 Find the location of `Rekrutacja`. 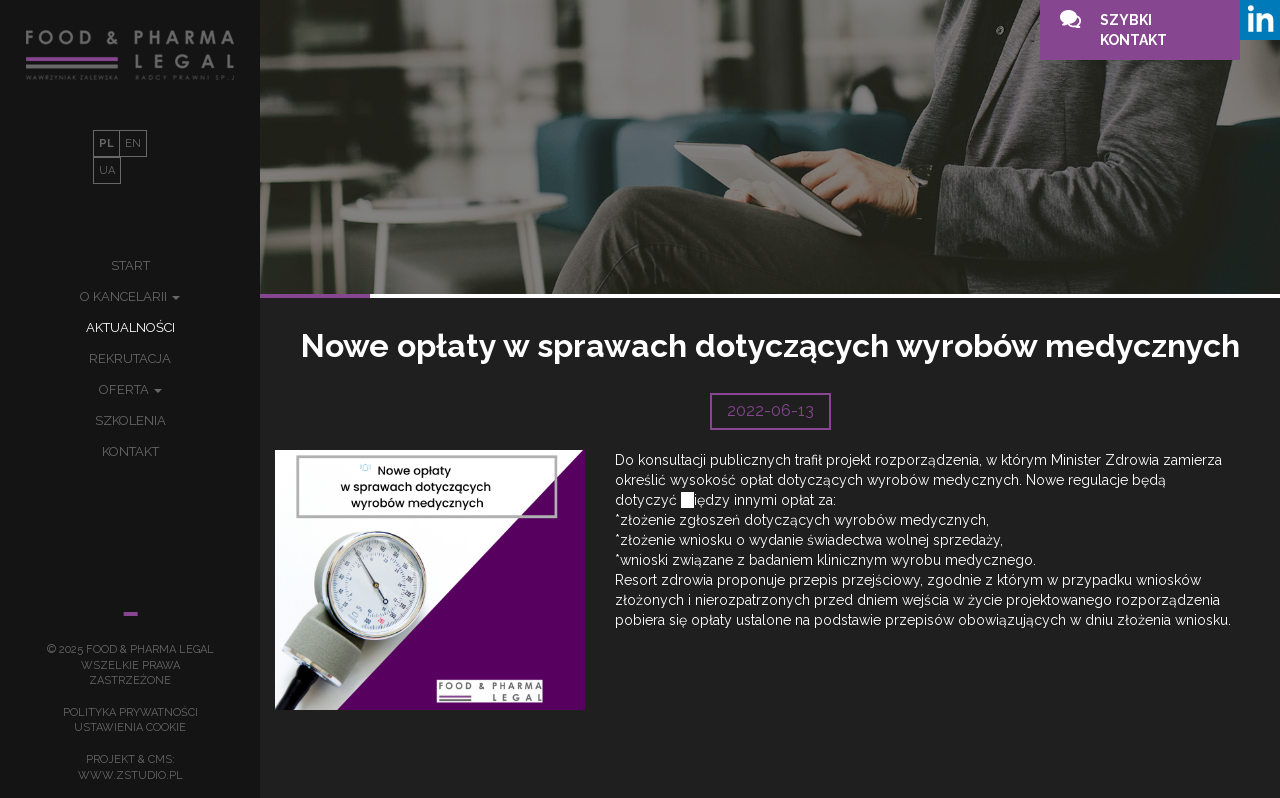

Rekrutacja is located at coordinates (130, 358).